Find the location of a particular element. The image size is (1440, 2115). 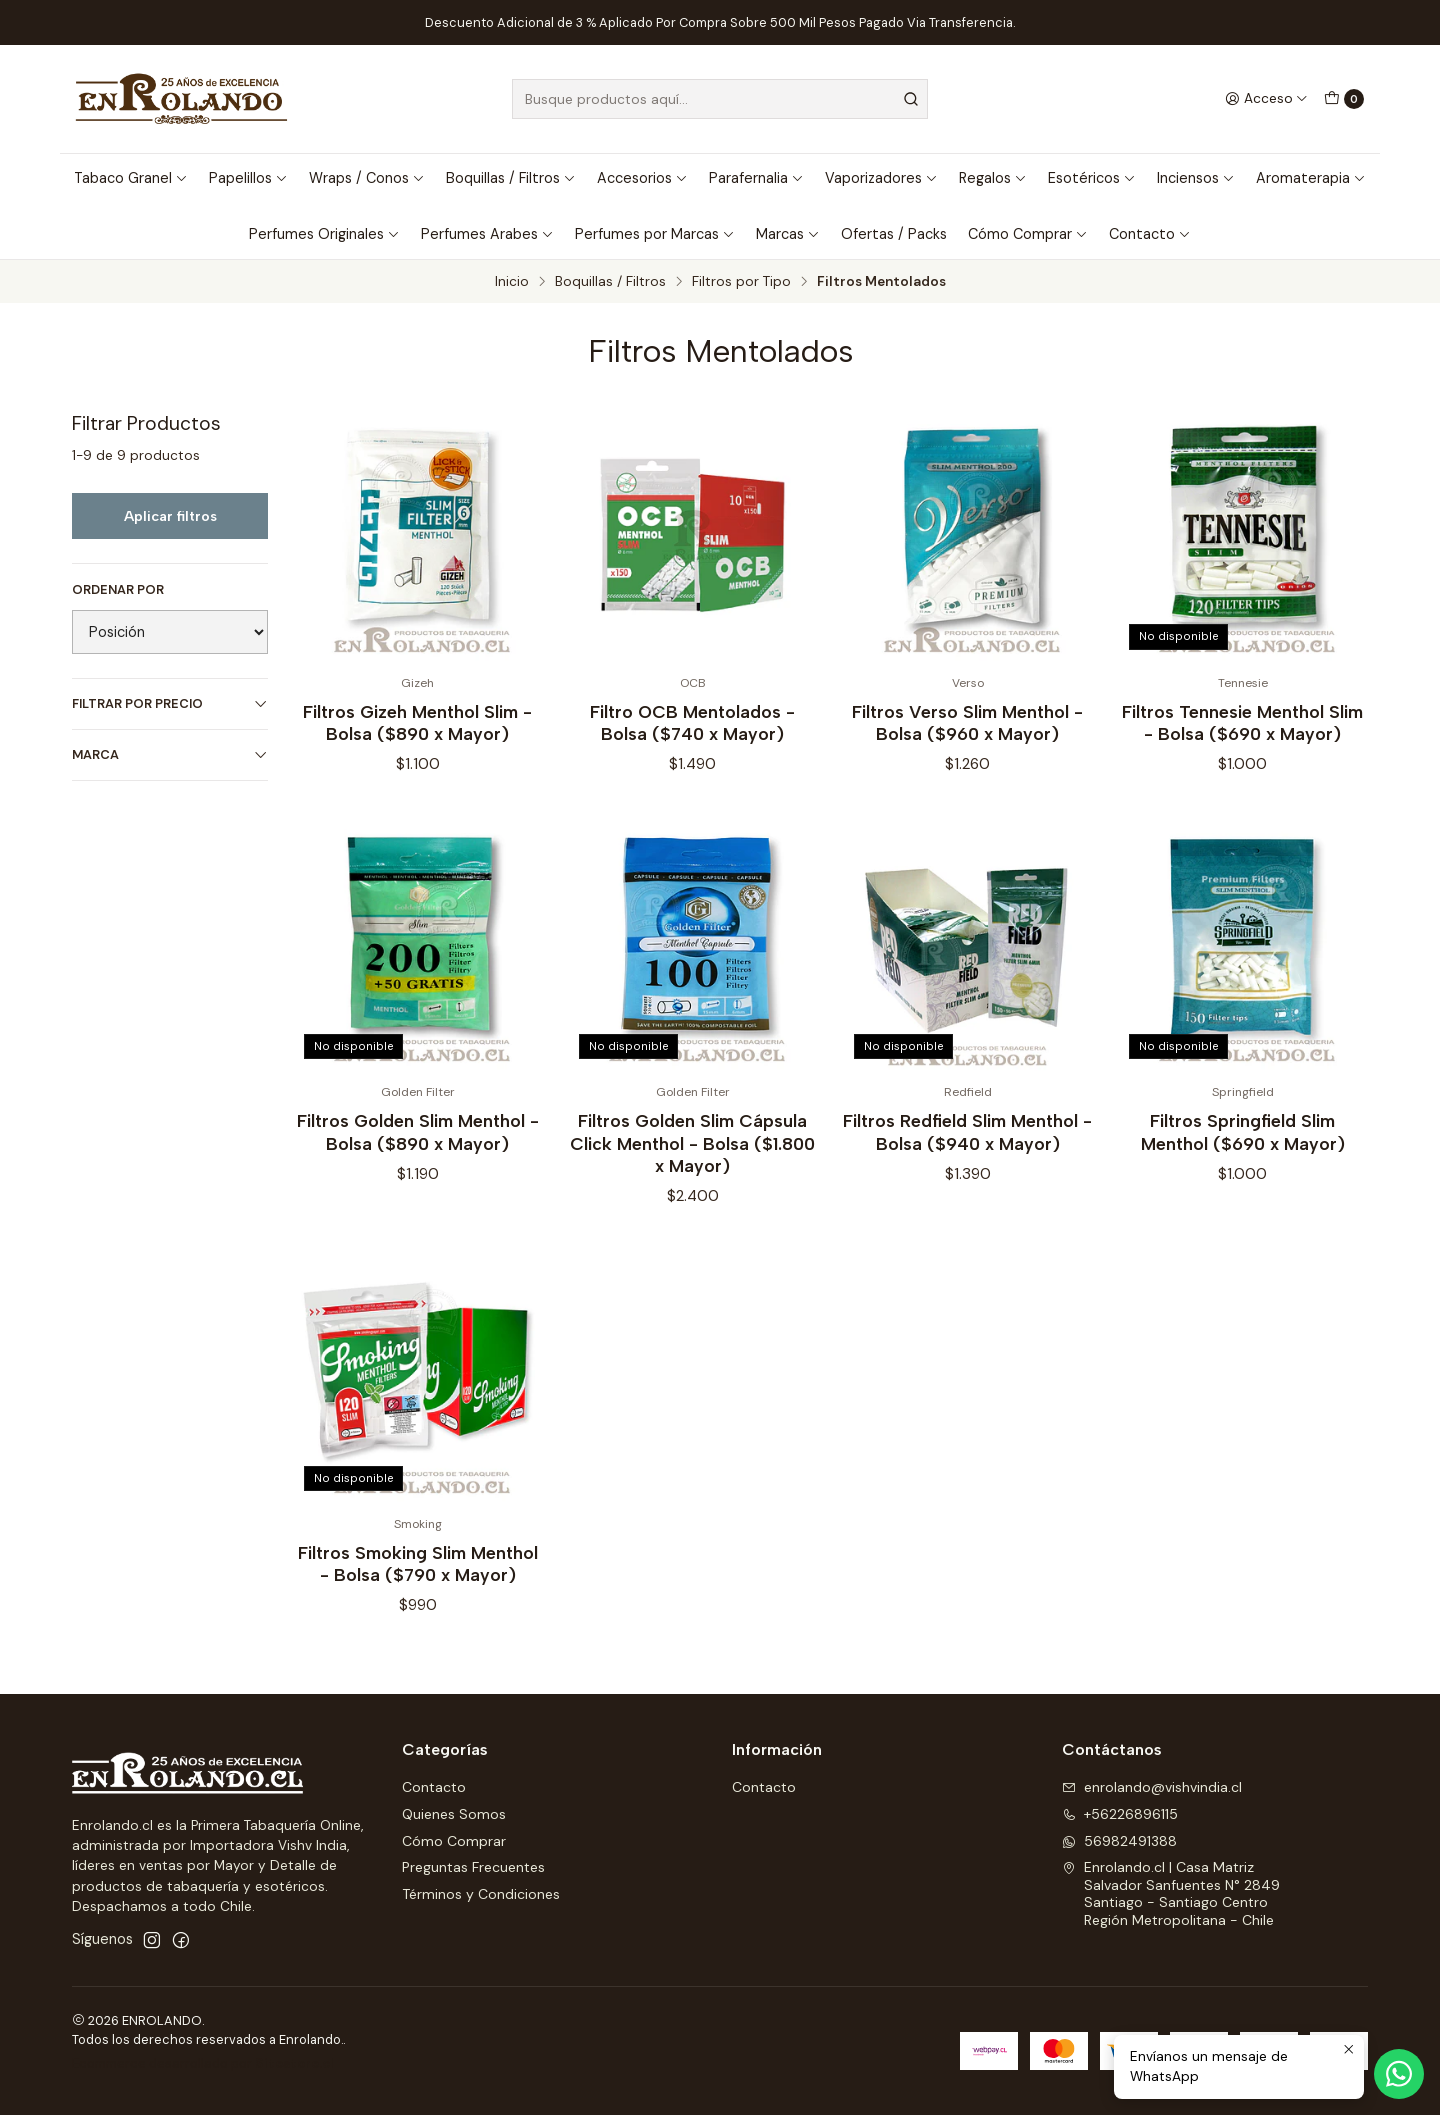

Perfumes Arabes is located at coordinates (487, 234).